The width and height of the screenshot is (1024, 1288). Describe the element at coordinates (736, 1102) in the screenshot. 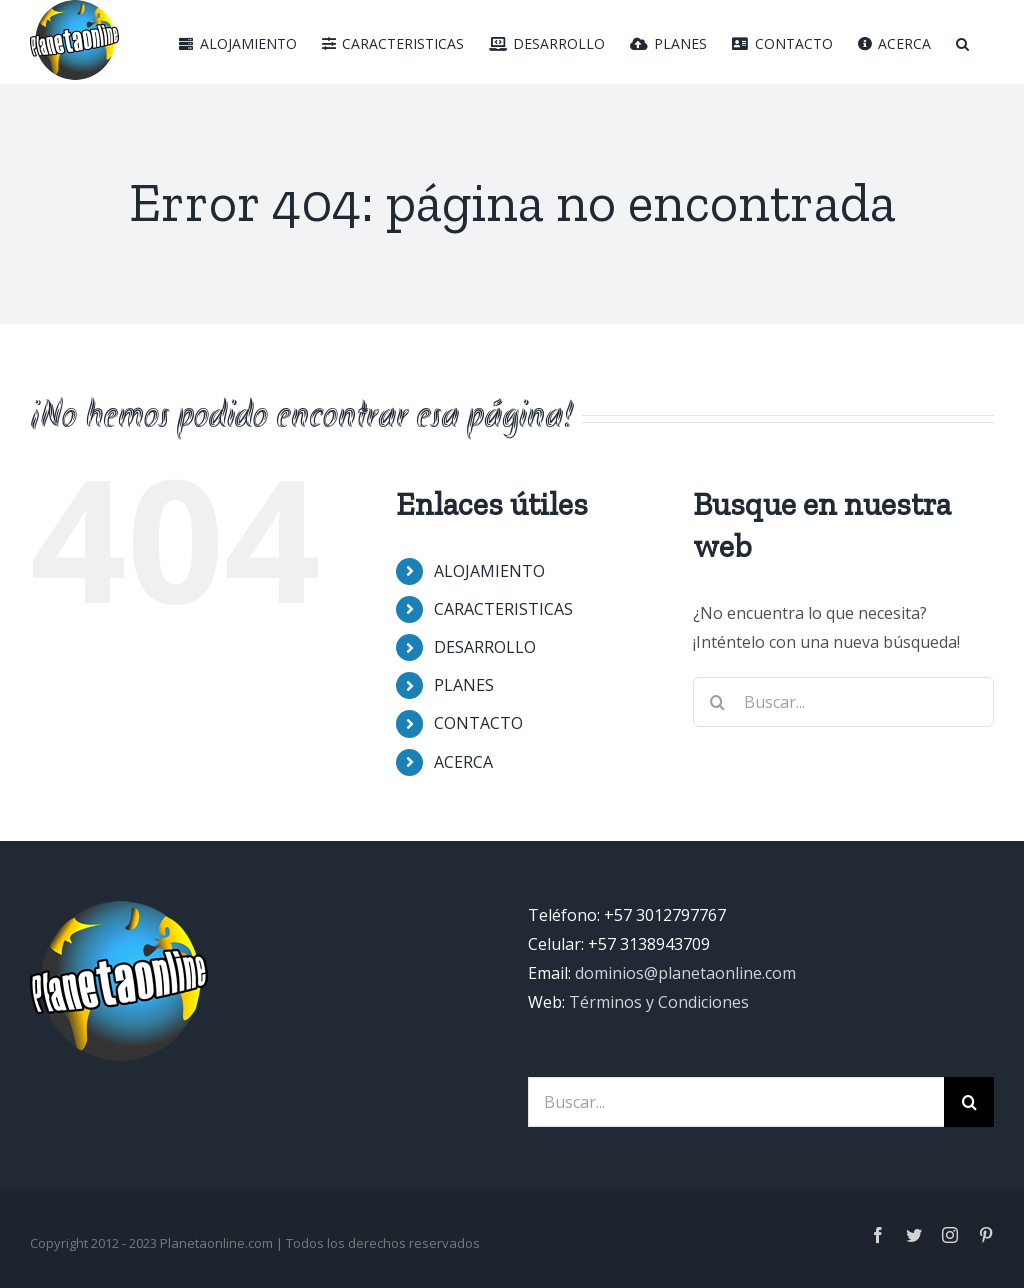

I see `[Buscar...]` at that location.